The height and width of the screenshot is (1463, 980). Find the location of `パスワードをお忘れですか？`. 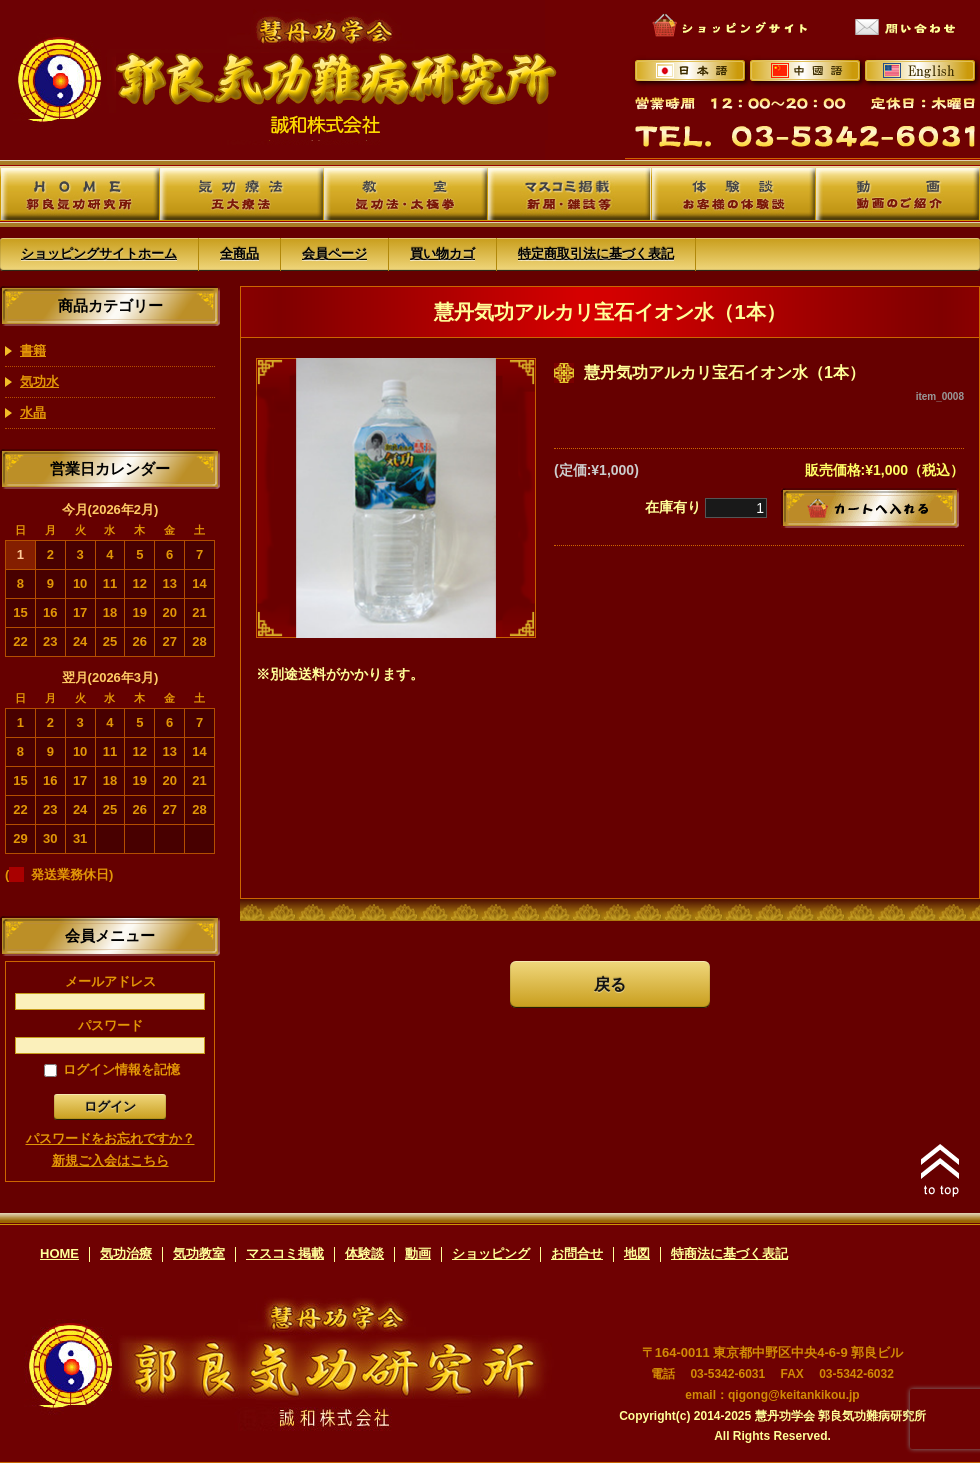

パスワードをお忘れですか？ is located at coordinates (110, 1138).